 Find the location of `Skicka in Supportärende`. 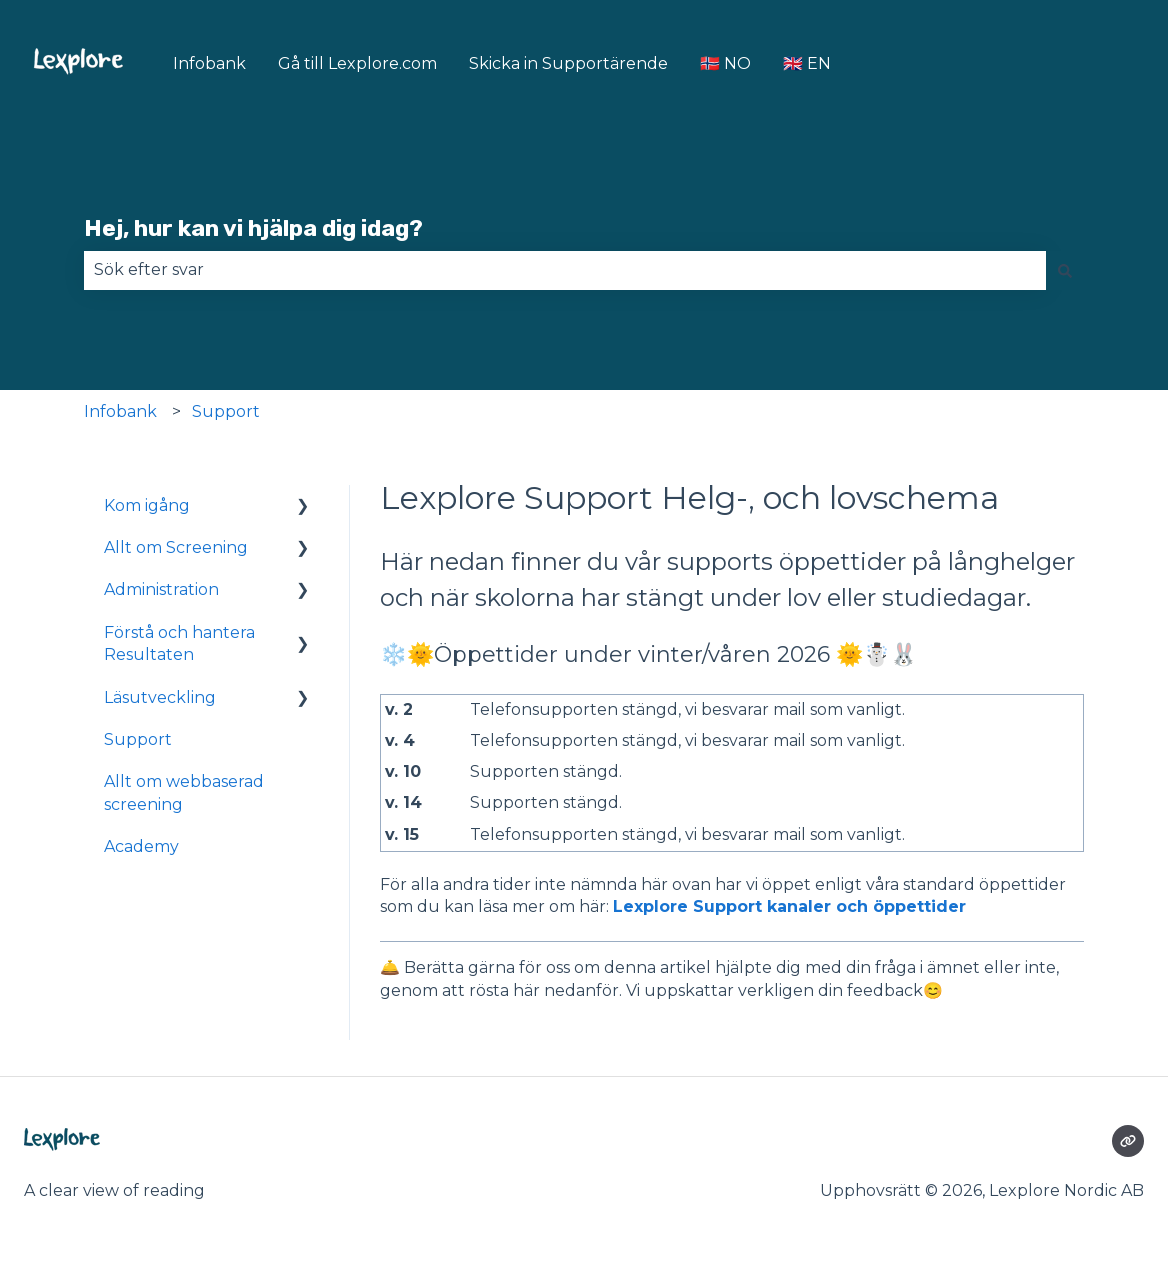

Skicka in Supportärende is located at coordinates (568, 63).